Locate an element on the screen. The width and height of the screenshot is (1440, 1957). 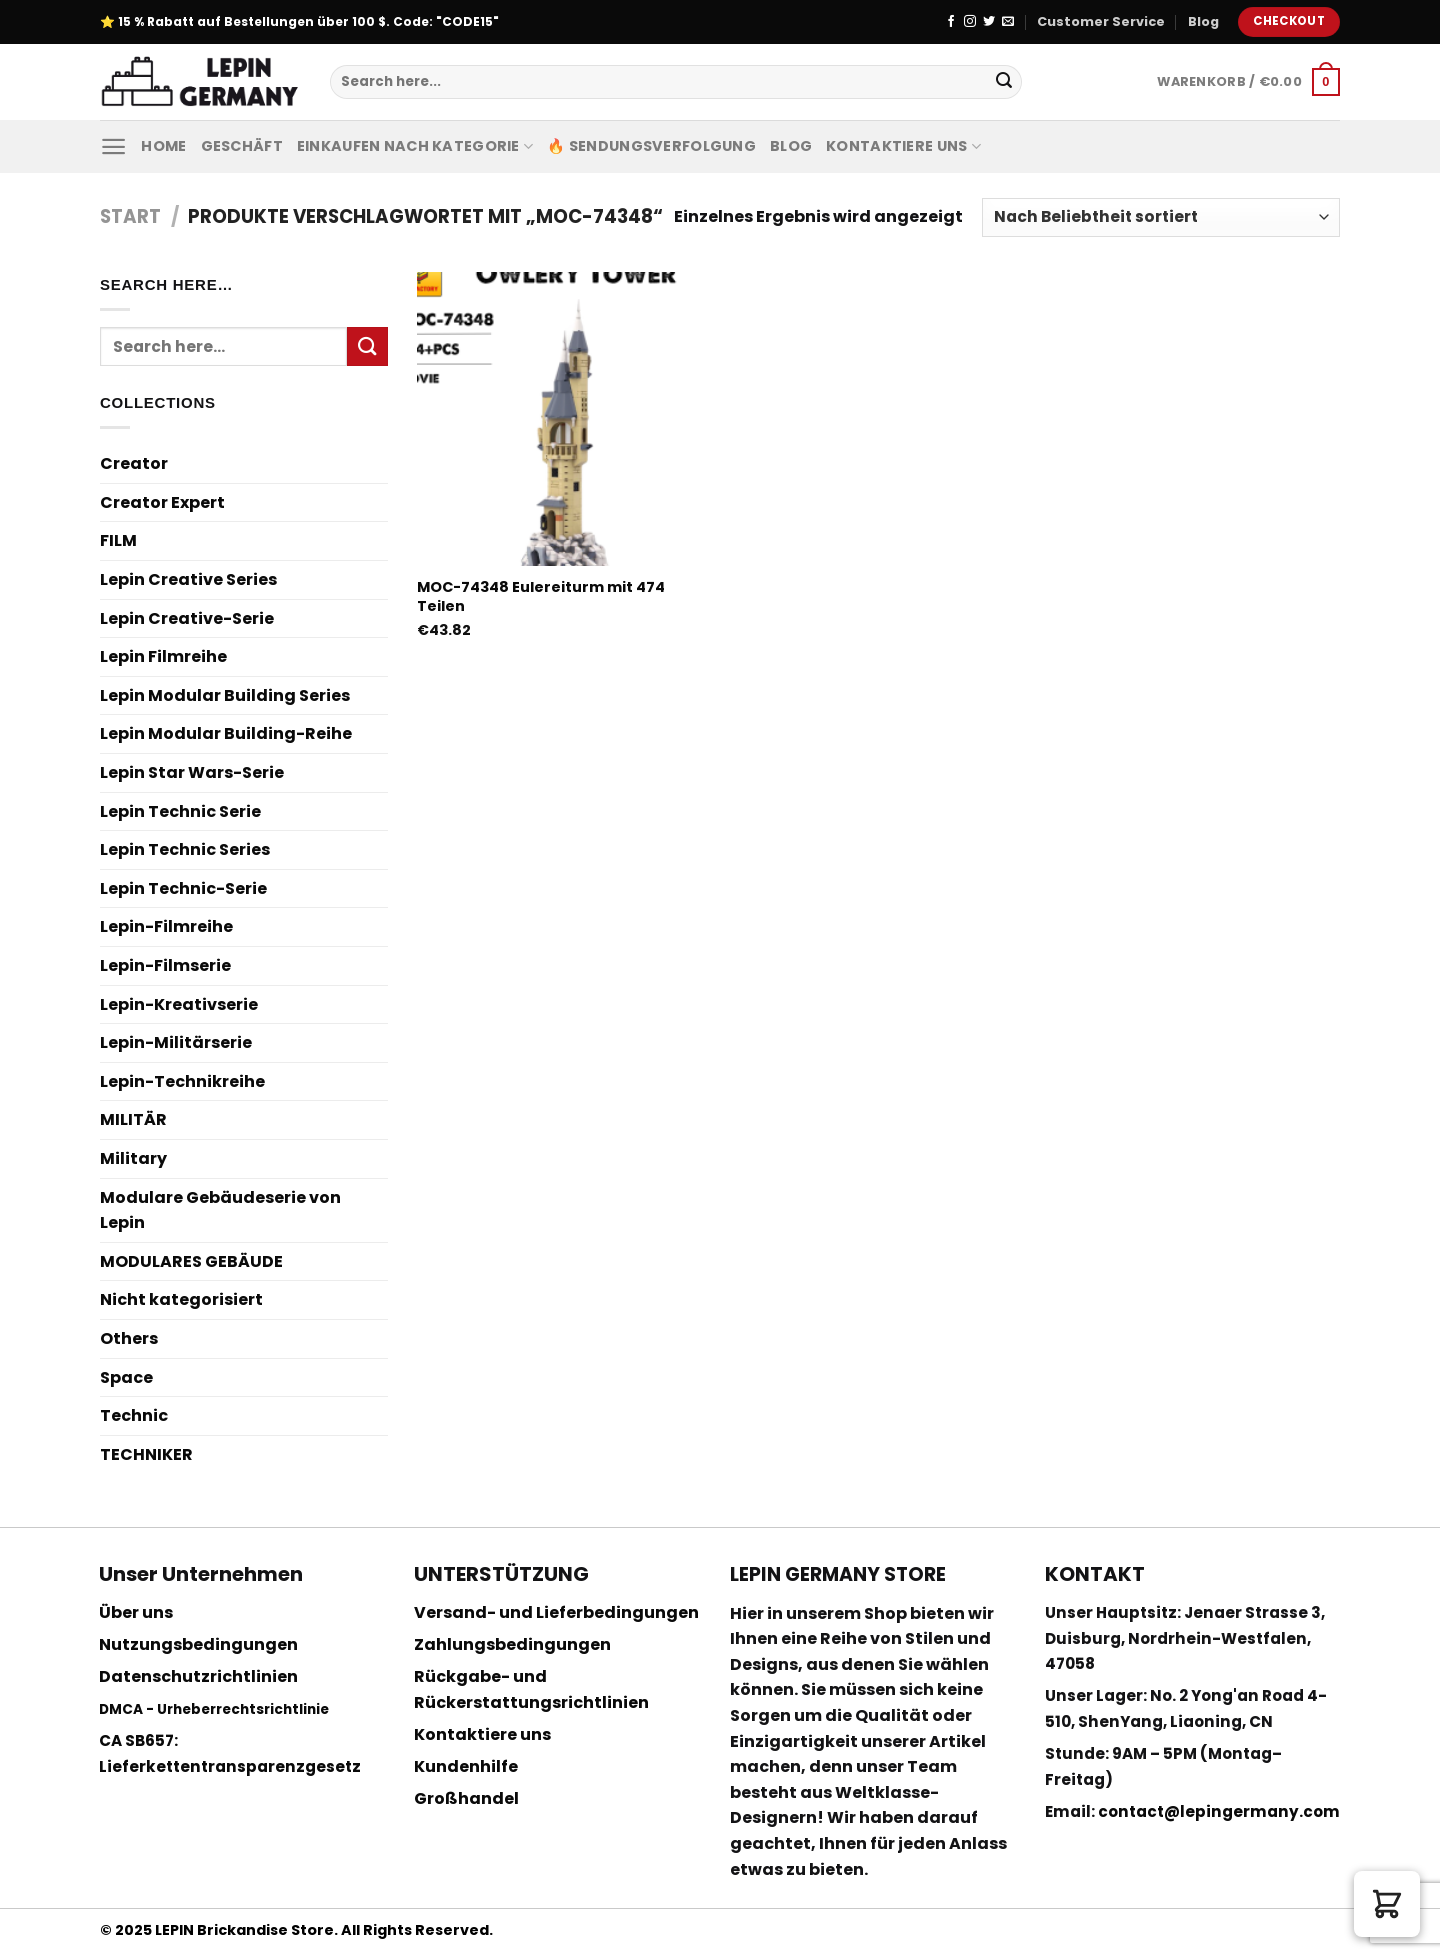
[Shop-Reihenfolge] is located at coordinates (1161, 217).